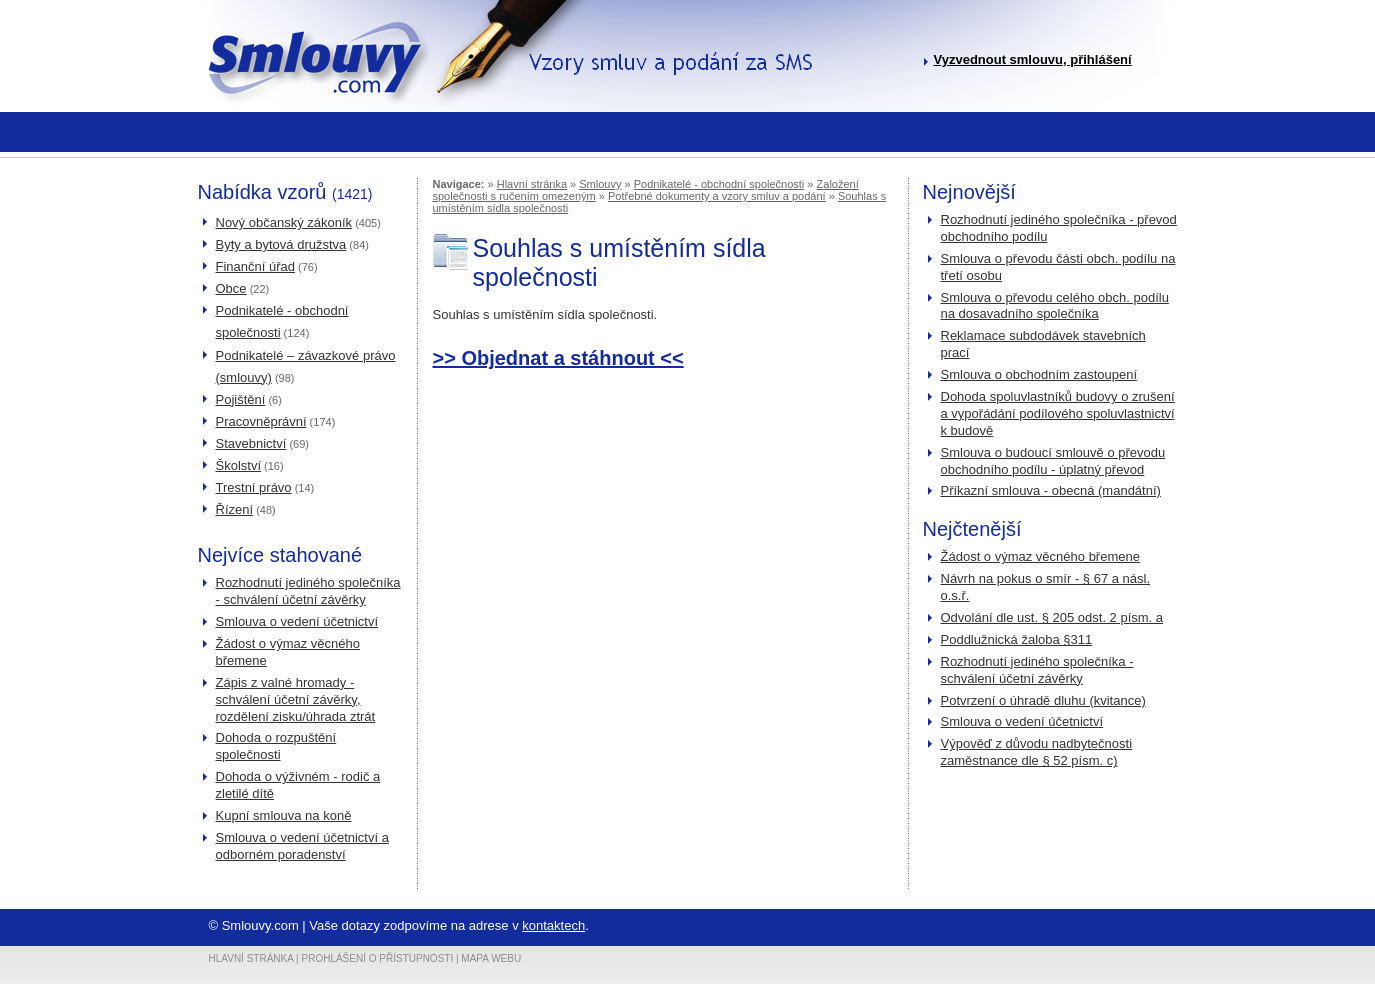 The height and width of the screenshot is (984, 1375). Describe the element at coordinates (241, 399) in the screenshot. I see `Pojištění` at that location.